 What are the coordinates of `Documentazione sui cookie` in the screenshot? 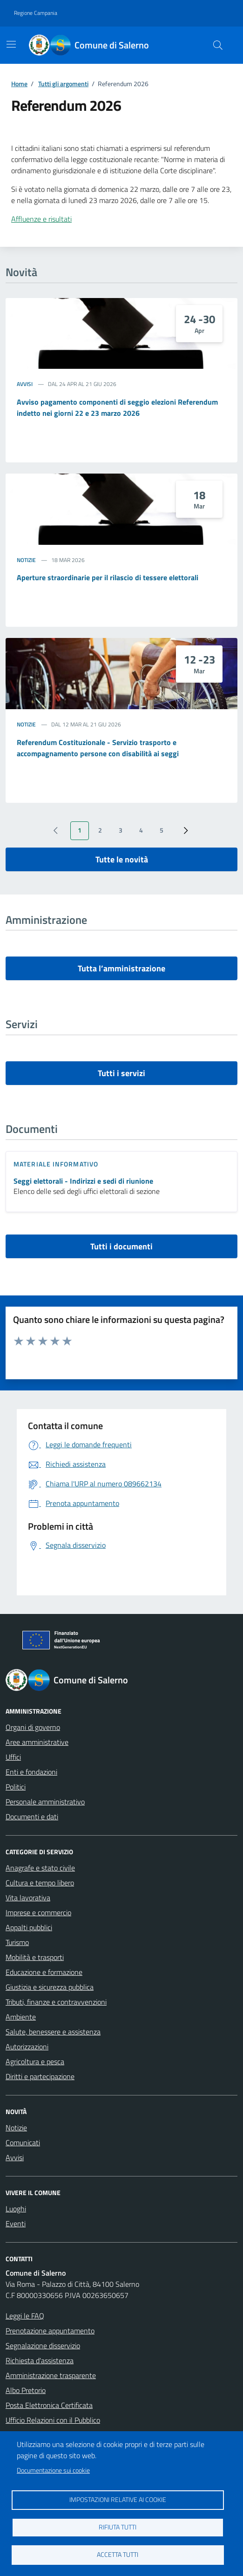 It's located at (53, 2470).